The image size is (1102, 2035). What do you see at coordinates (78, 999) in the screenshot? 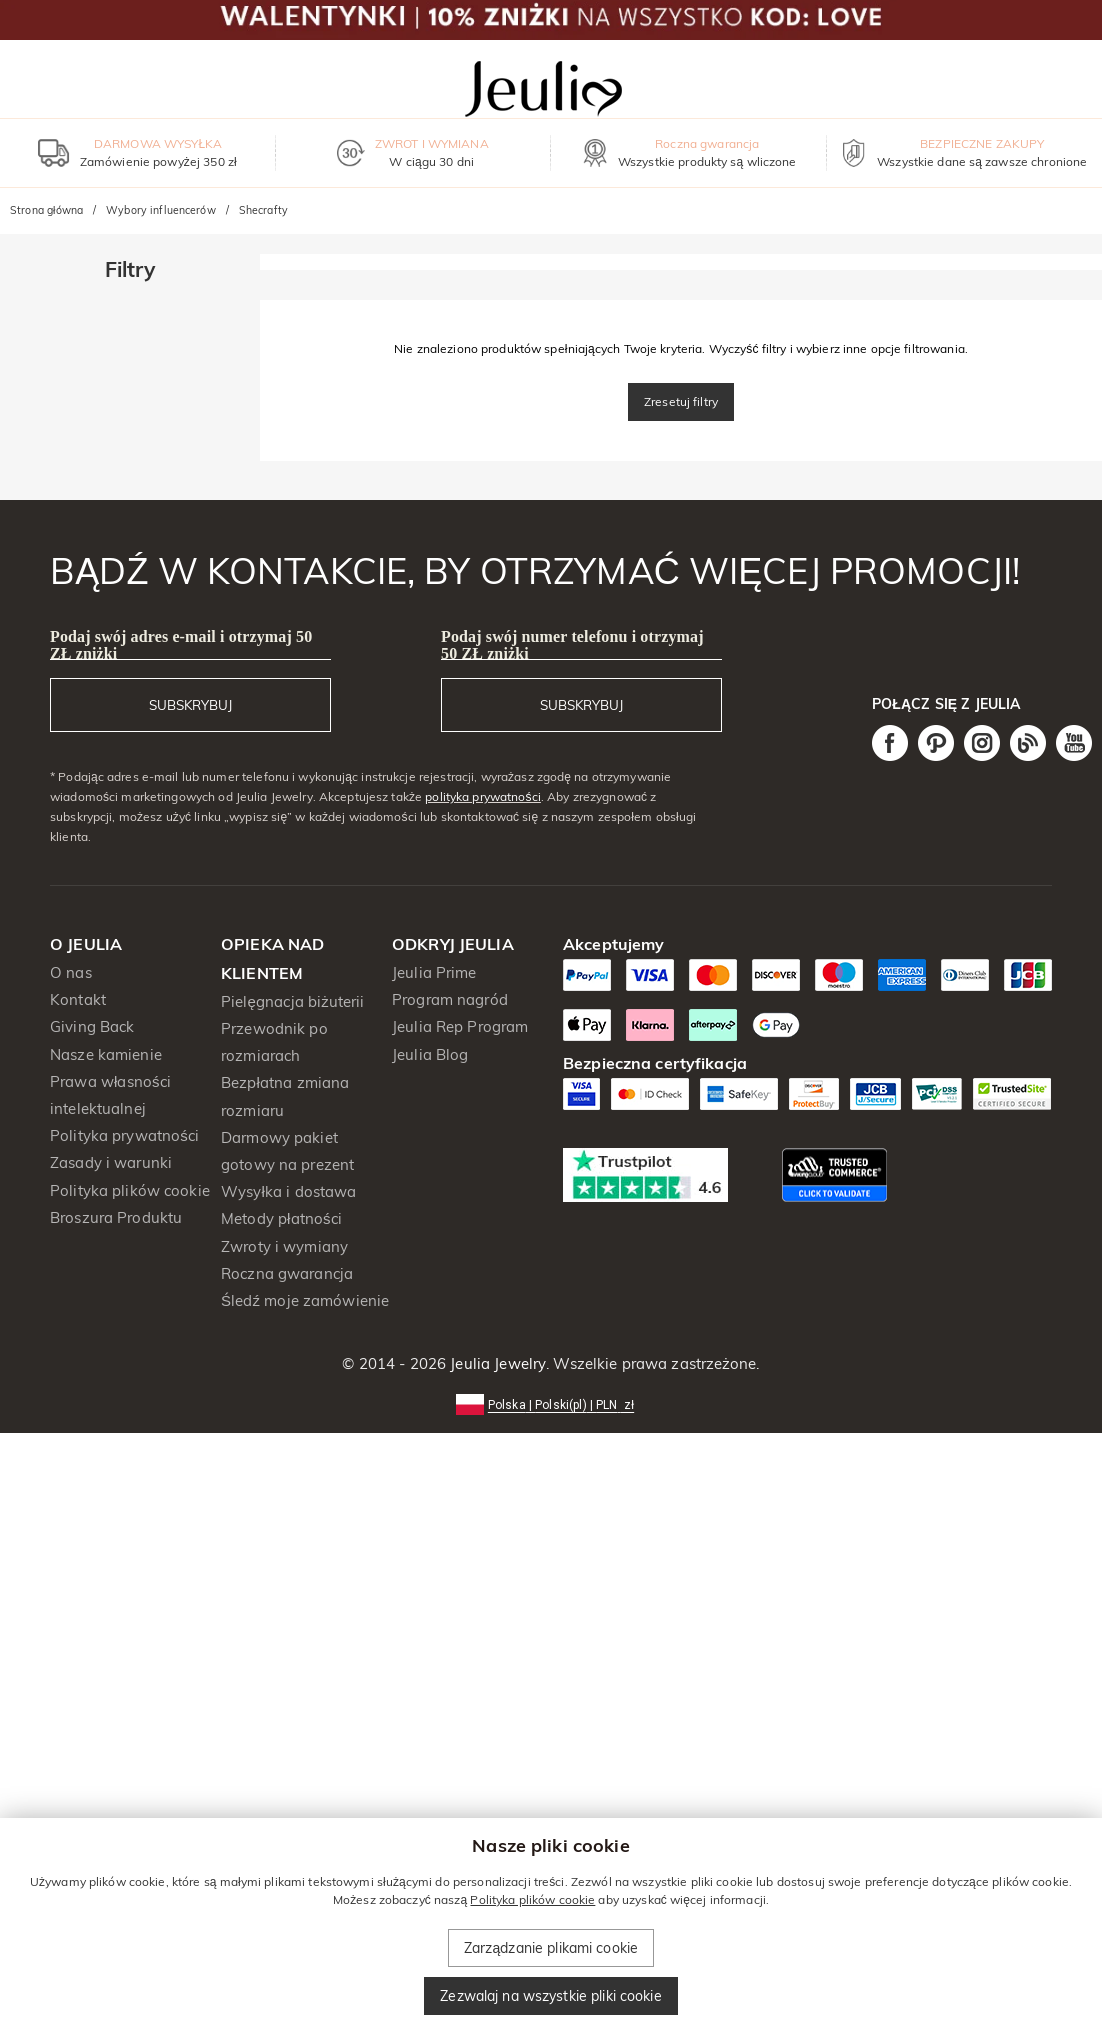
I see `Kontakt` at bounding box center [78, 999].